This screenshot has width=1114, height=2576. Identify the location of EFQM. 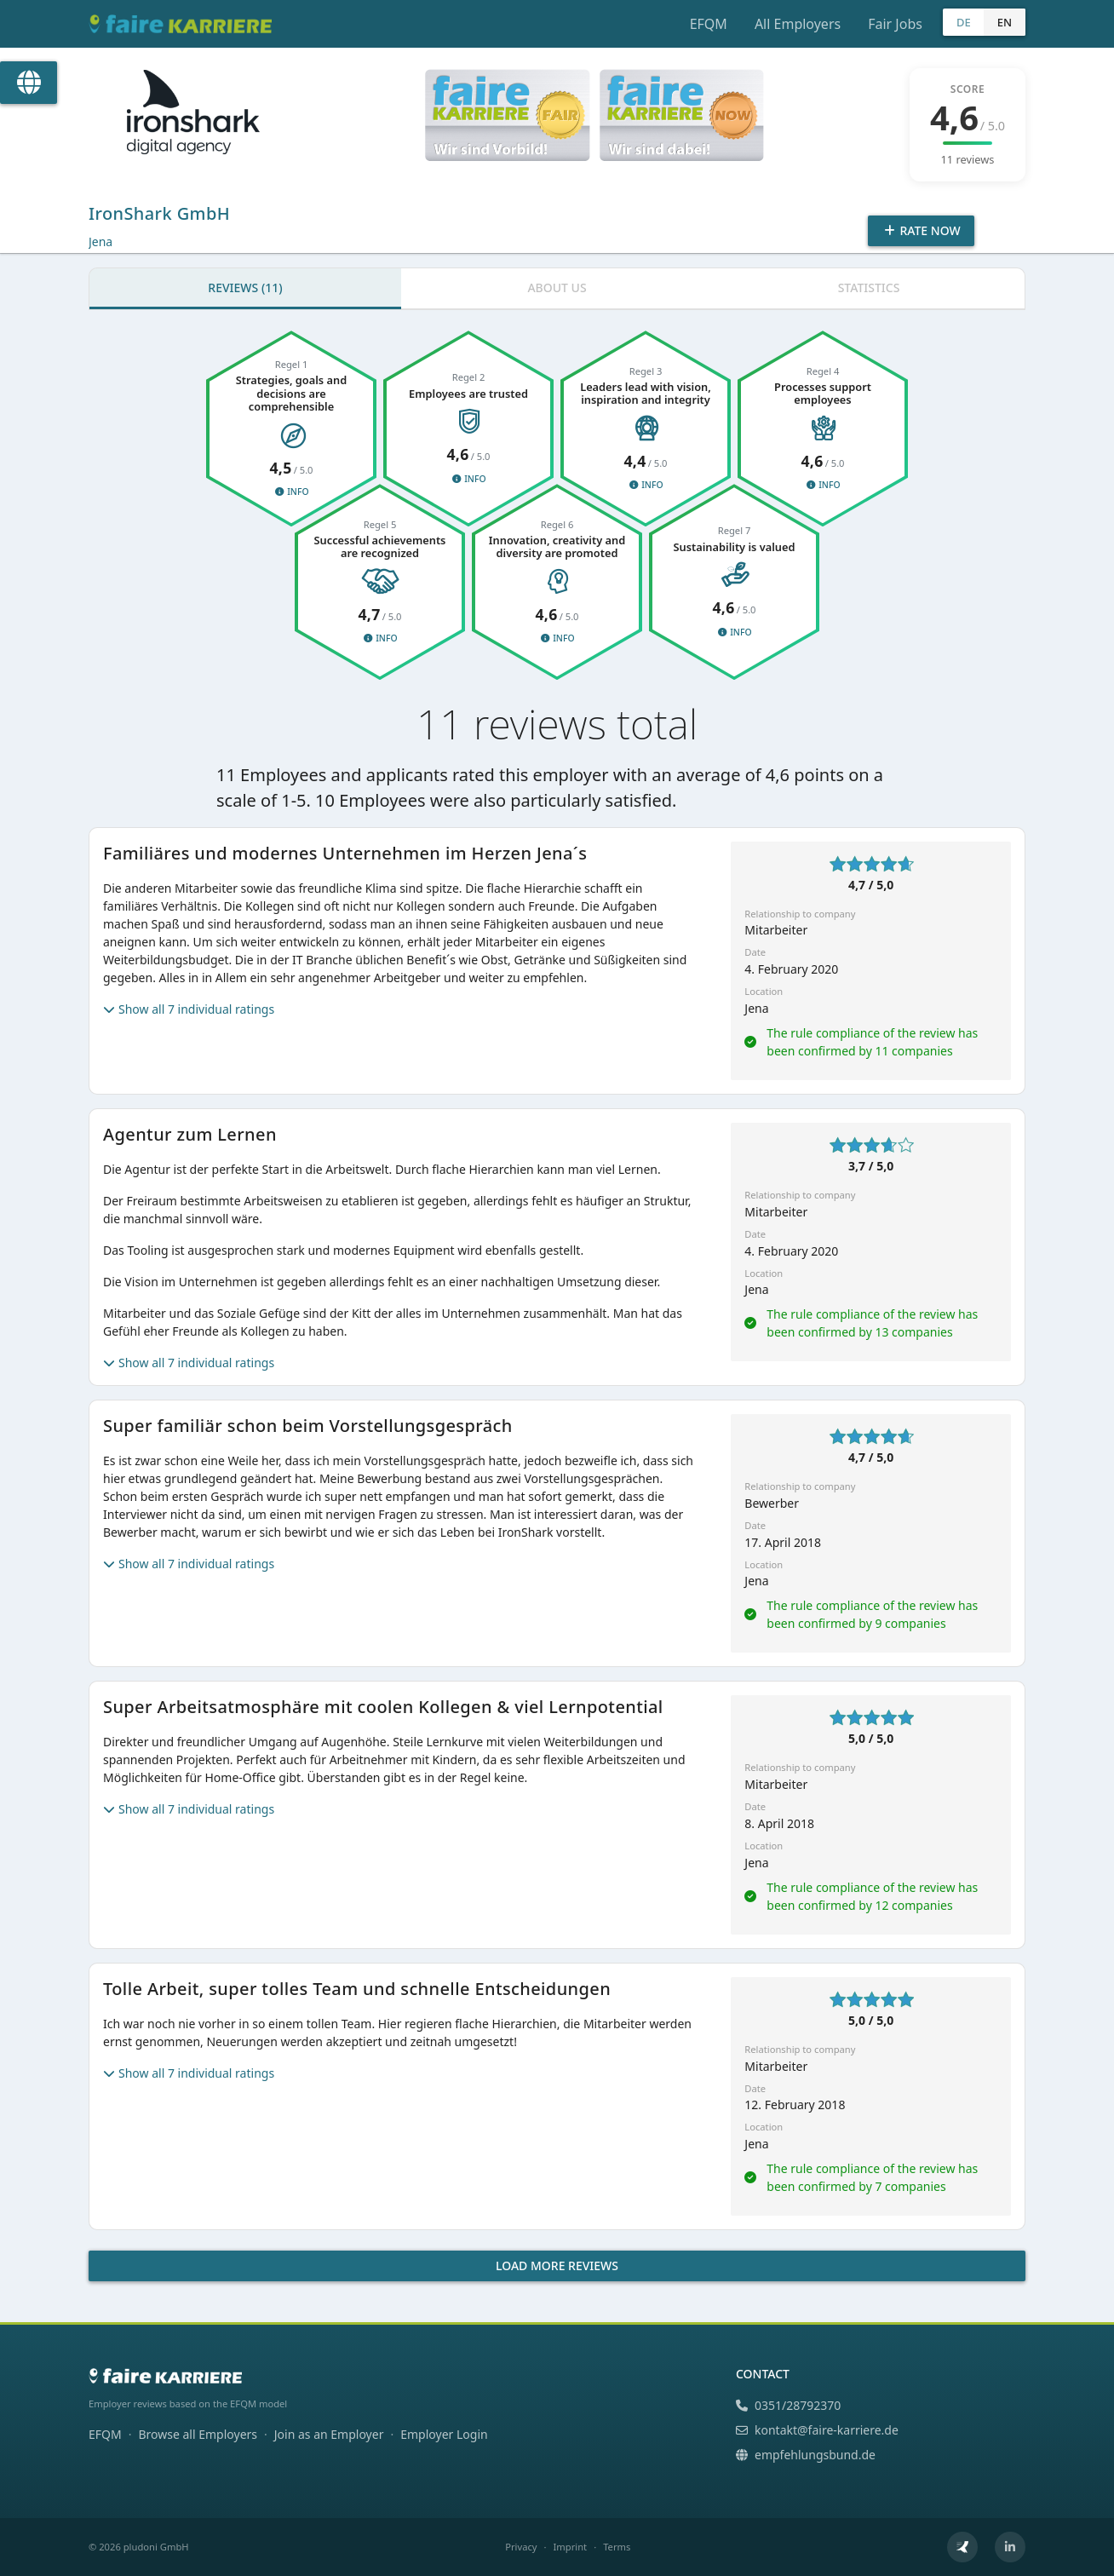
(708, 23).